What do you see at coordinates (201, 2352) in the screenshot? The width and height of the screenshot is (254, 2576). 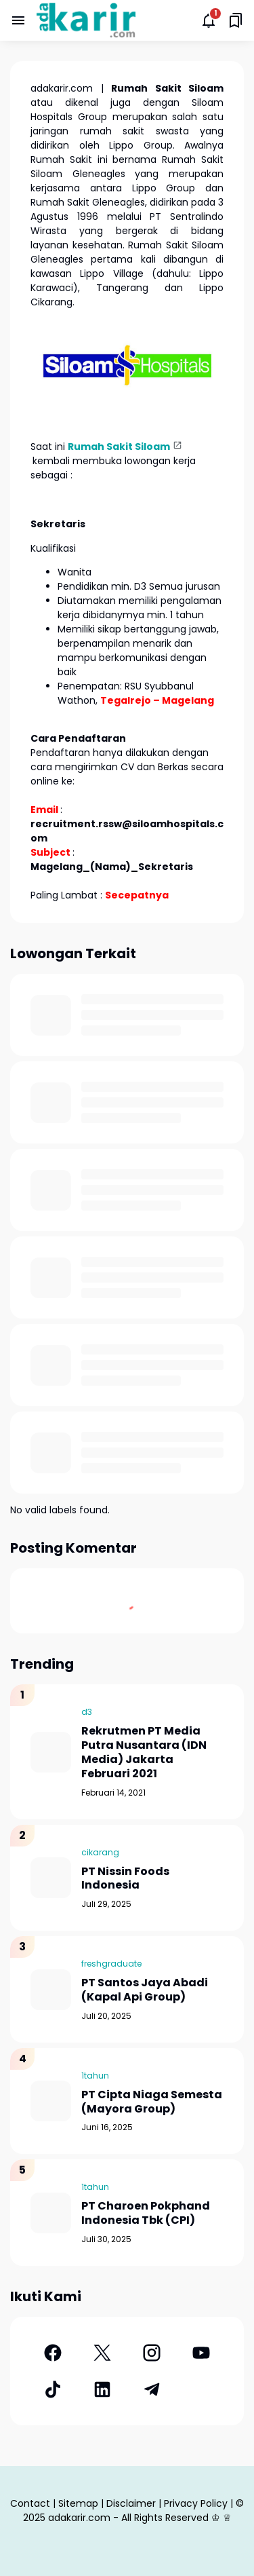 I see `[YouTube]` at bounding box center [201, 2352].